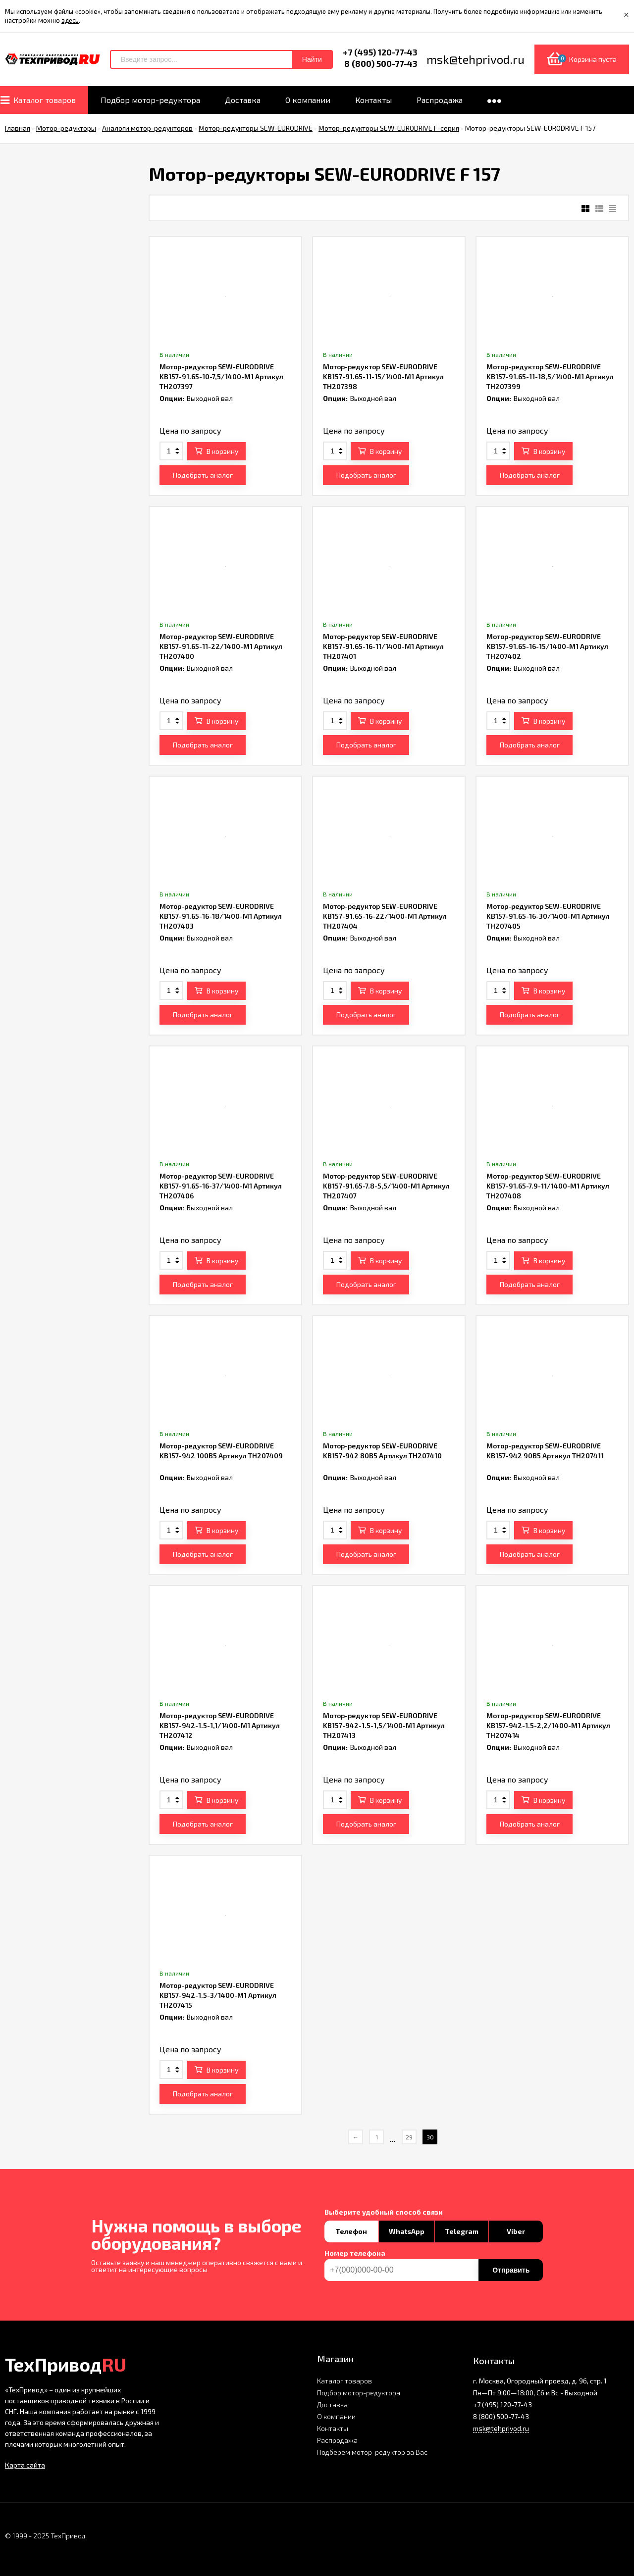 Image resolution: width=634 pixels, height=2576 pixels. What do you see at coordinates (203, 475) in the screenshot?
I see `Подобрать аналог` at bounding box center [203, 475].